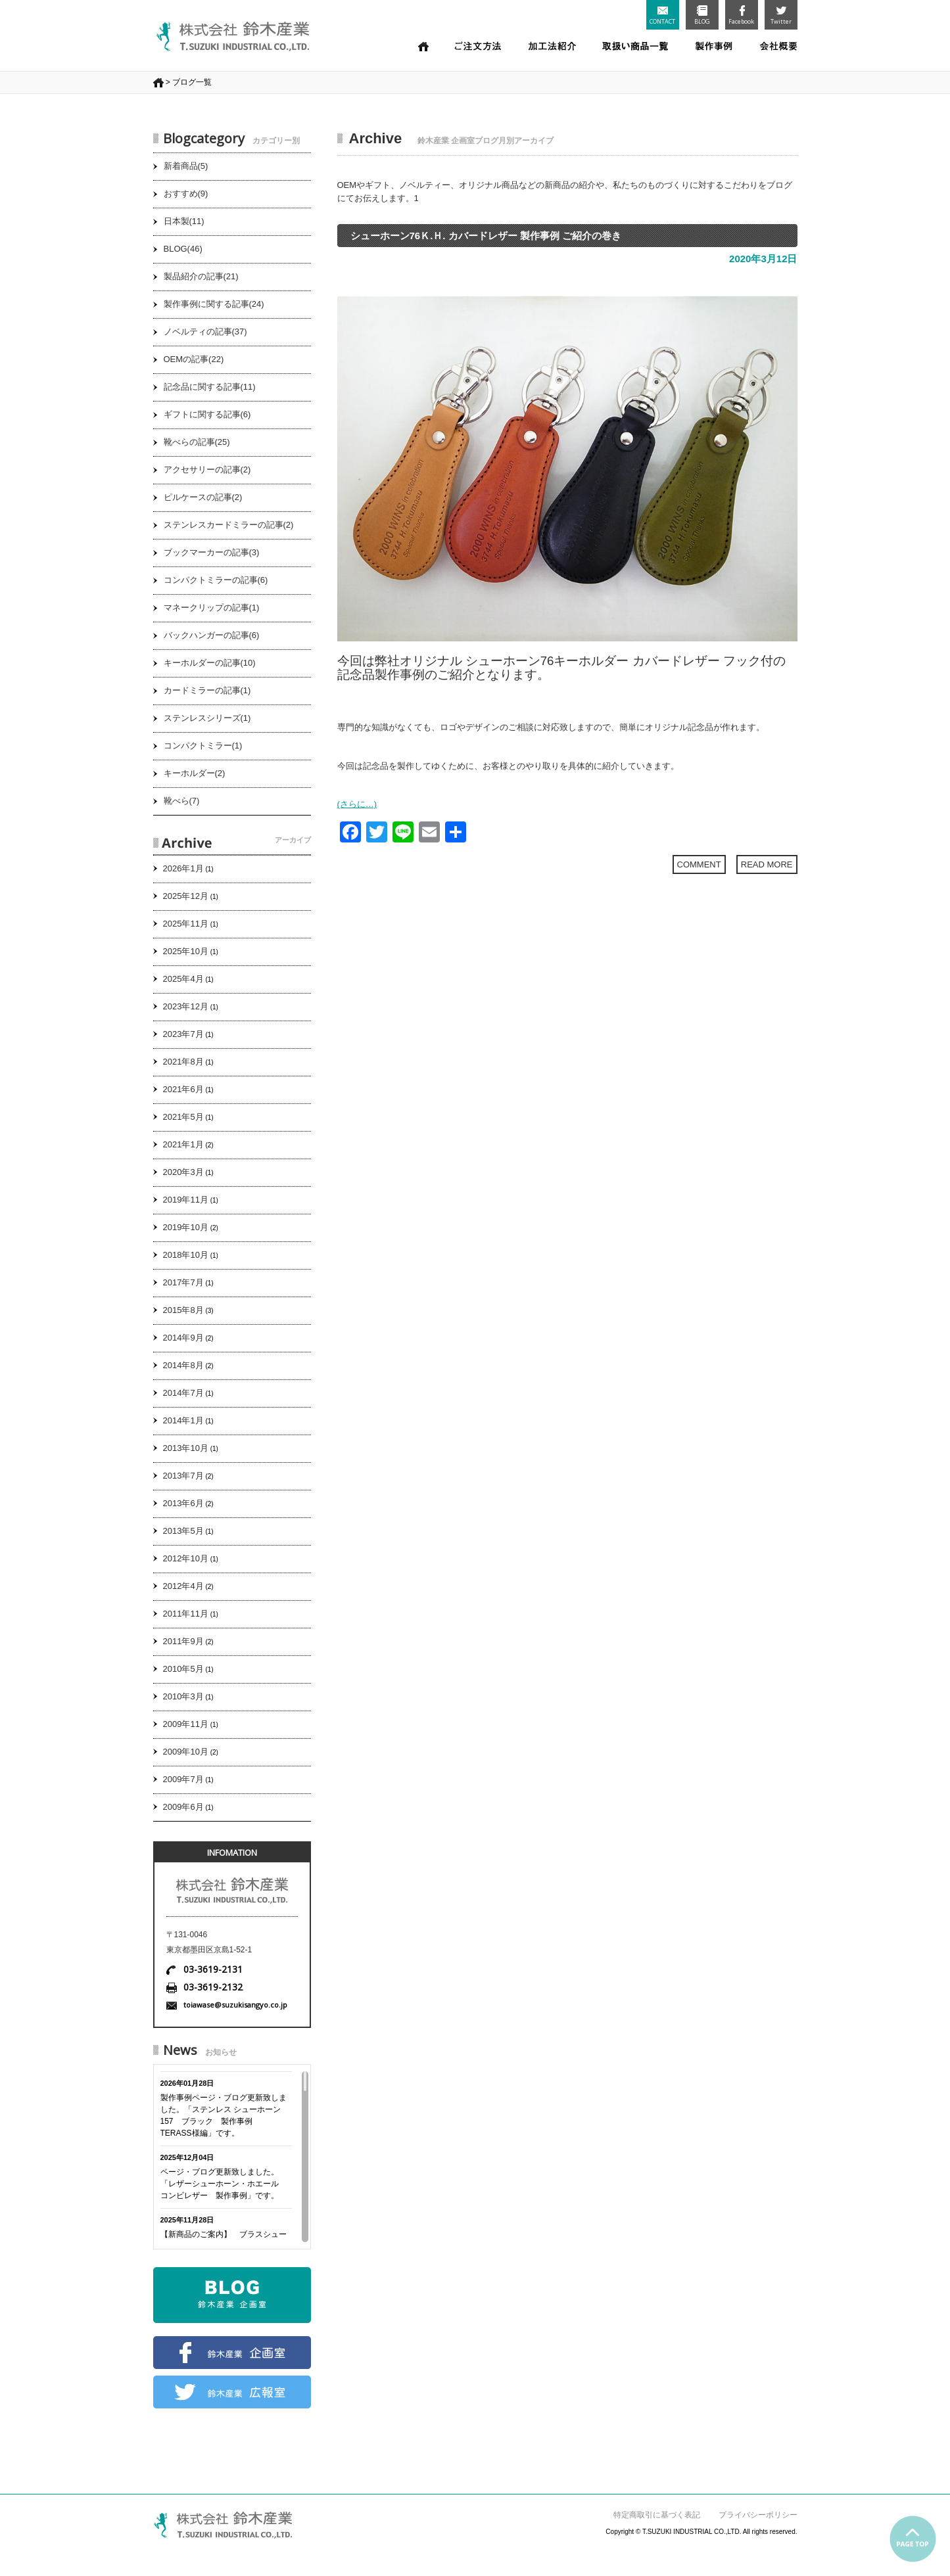 This screenshot has height=2576, width=950. Describe the element at coordinates (183, 1420) in the screenshot. I see `2014年1月` at that location.